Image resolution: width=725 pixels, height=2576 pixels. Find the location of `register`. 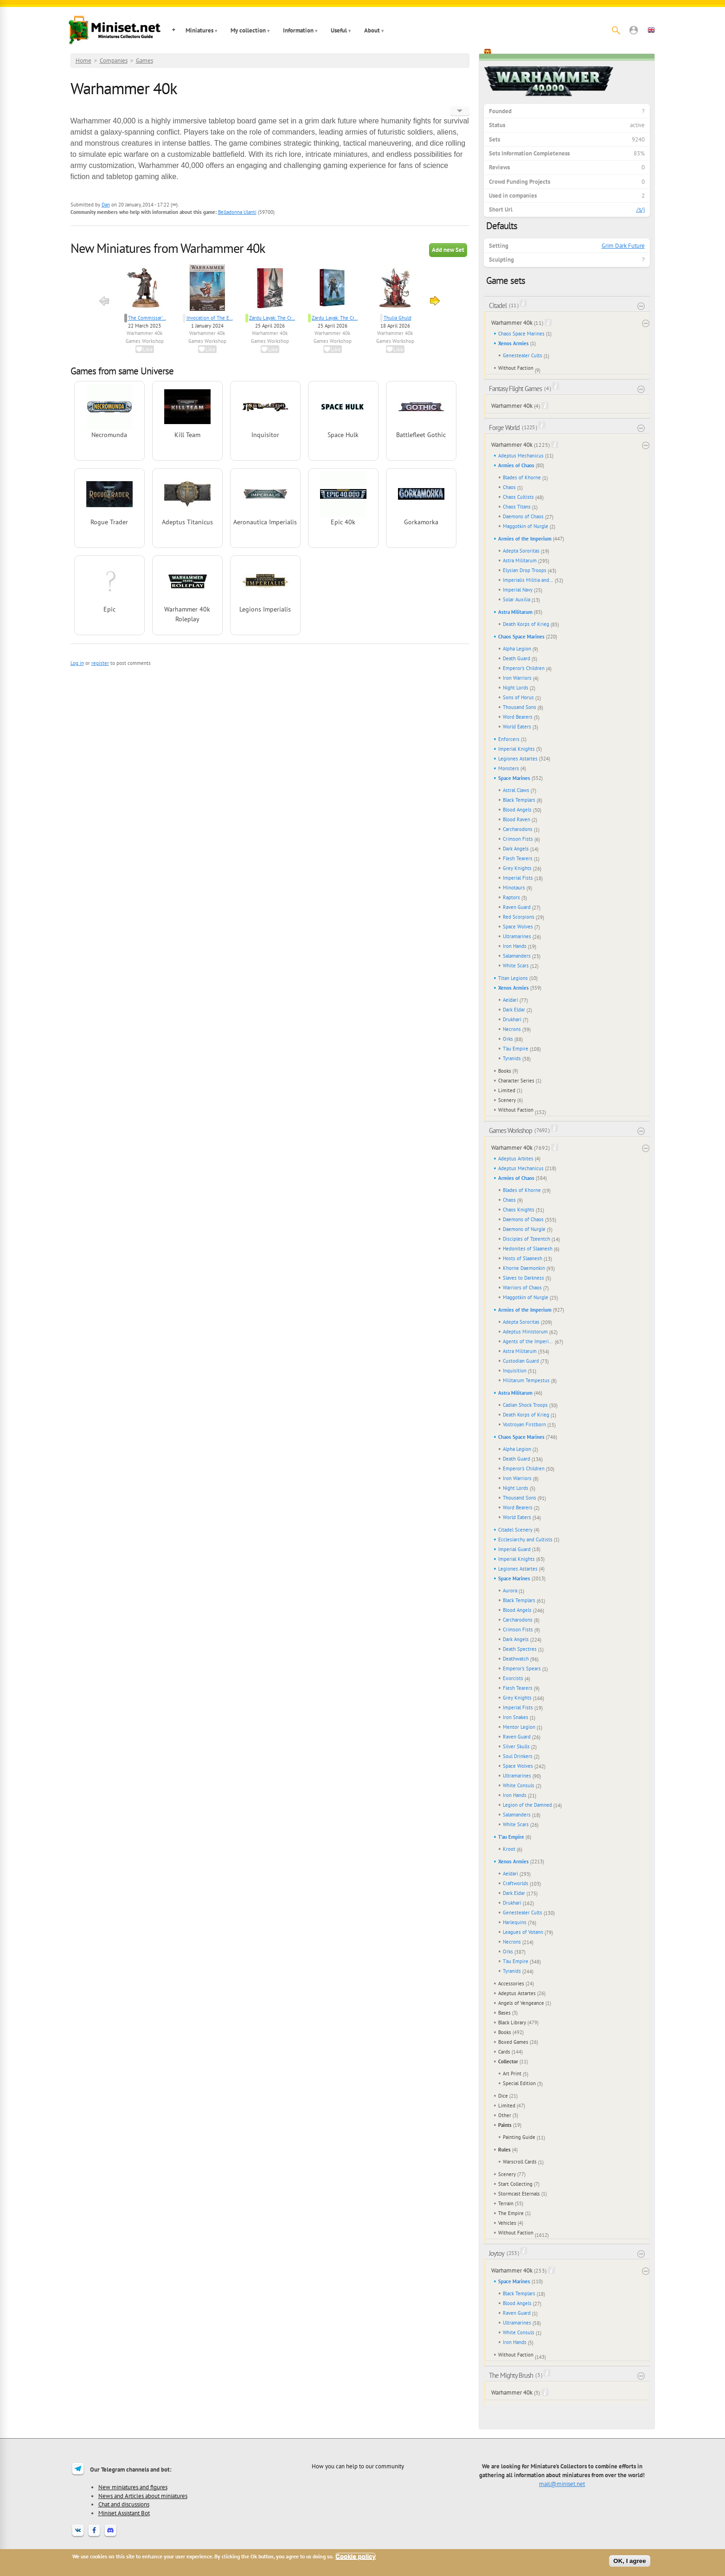

register is located at coordinates (100, 663).